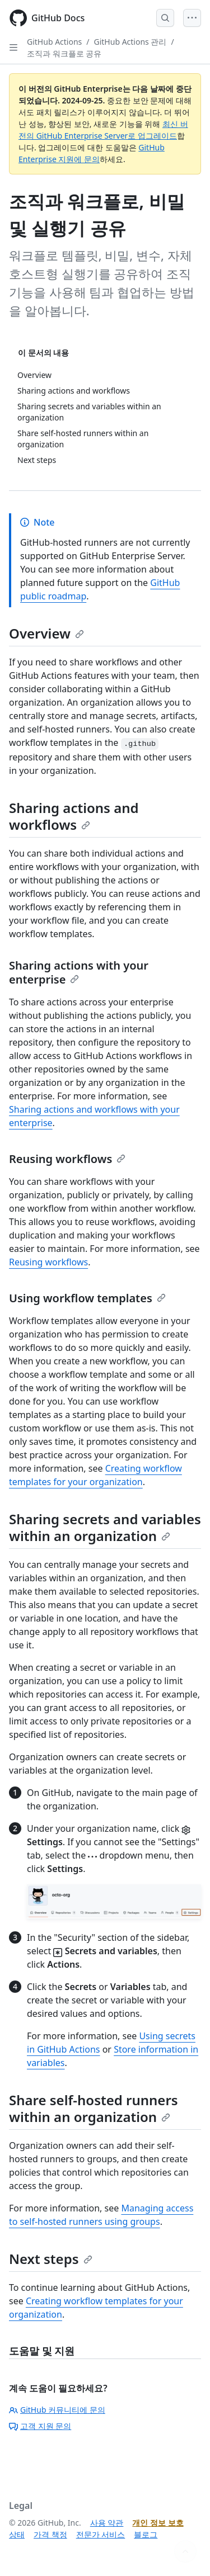 This screenshot has height=2576, width=210. What do you see at coordinates (50, 2534) in the screenshot?
I see `가격 책정` at bounding box center [50, 2534].